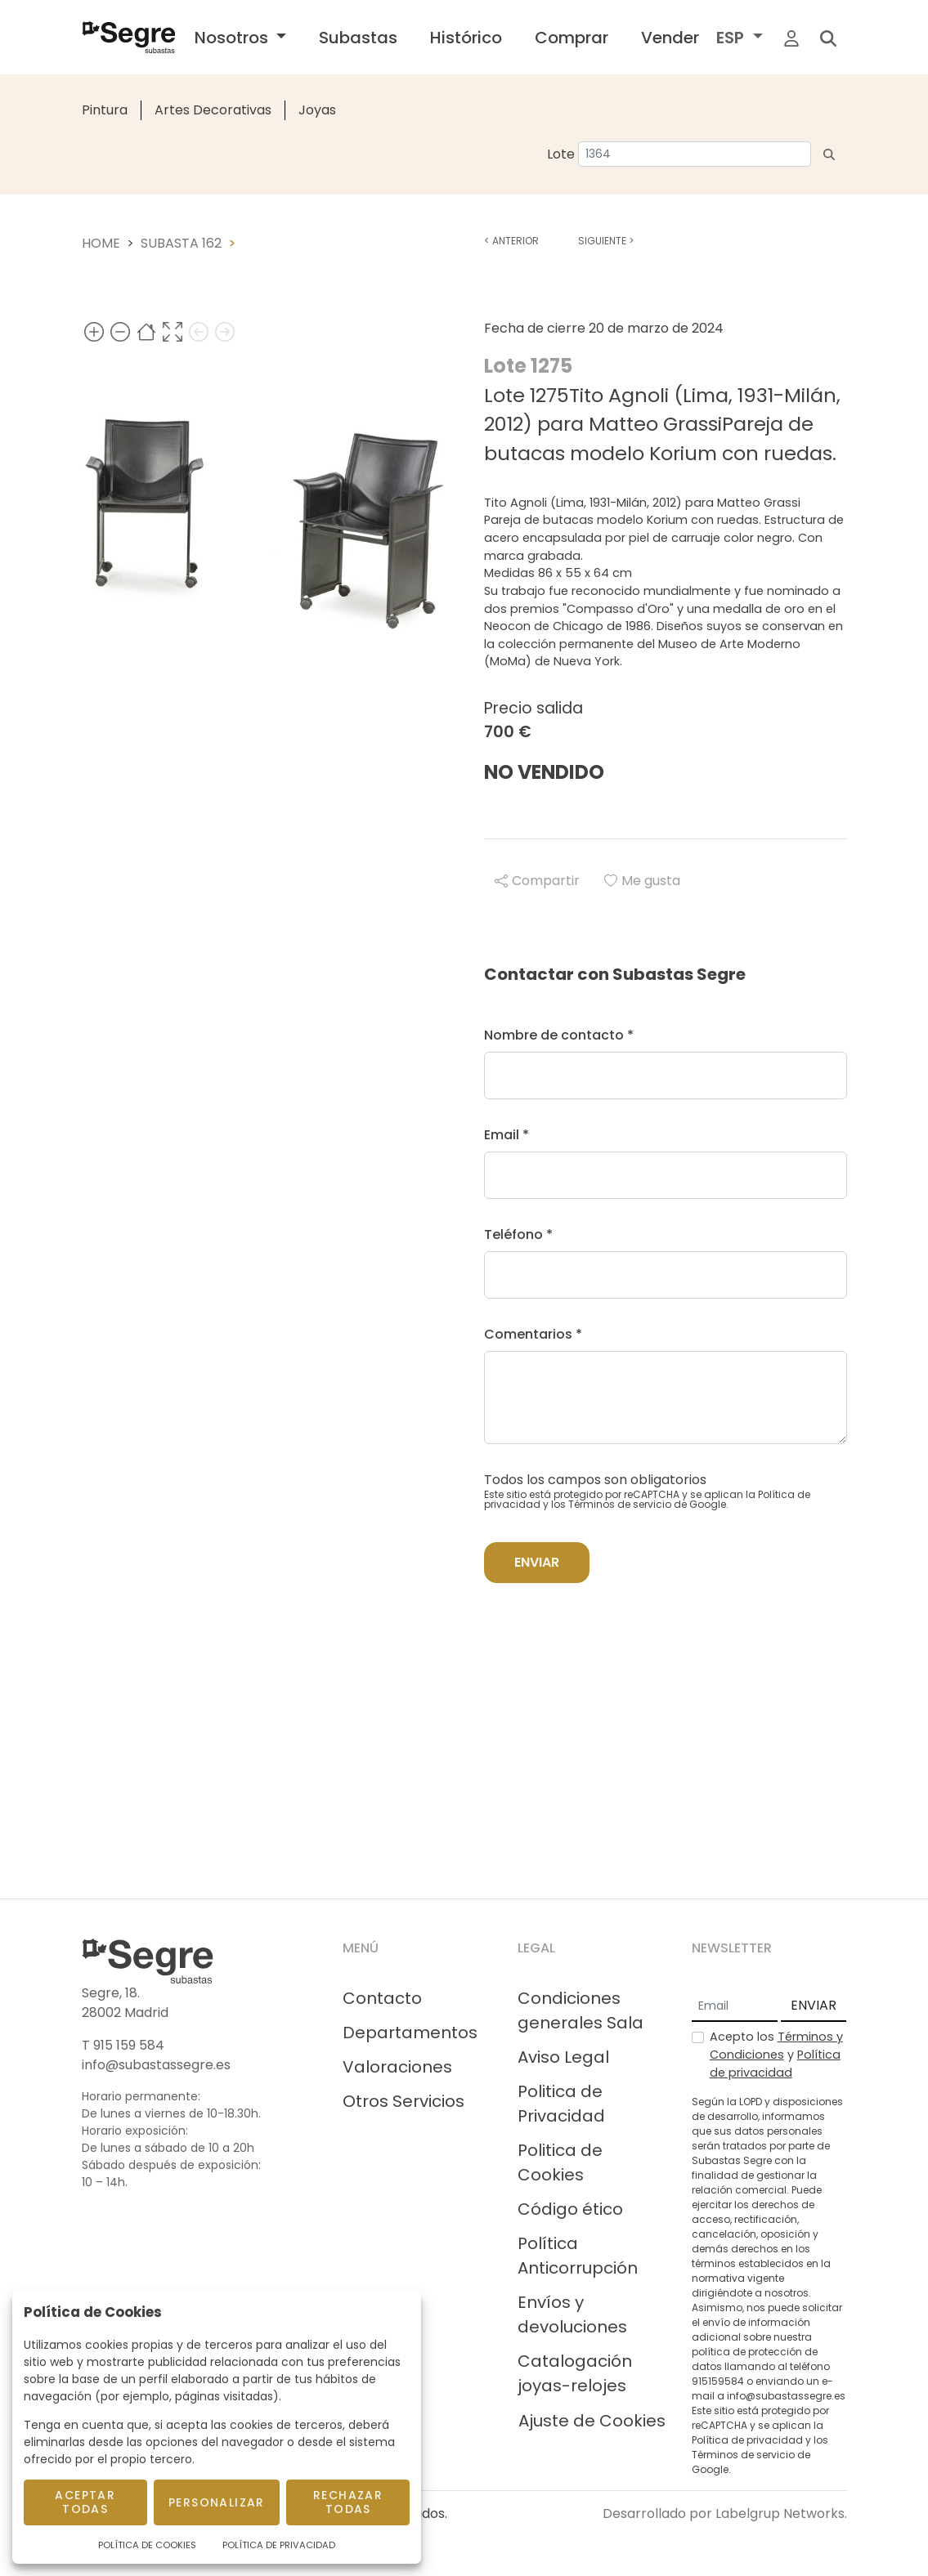  What do you see at coordinates (506, 1134) in the screenshot?
I see `Email *` at bounding box center [506, 1134].